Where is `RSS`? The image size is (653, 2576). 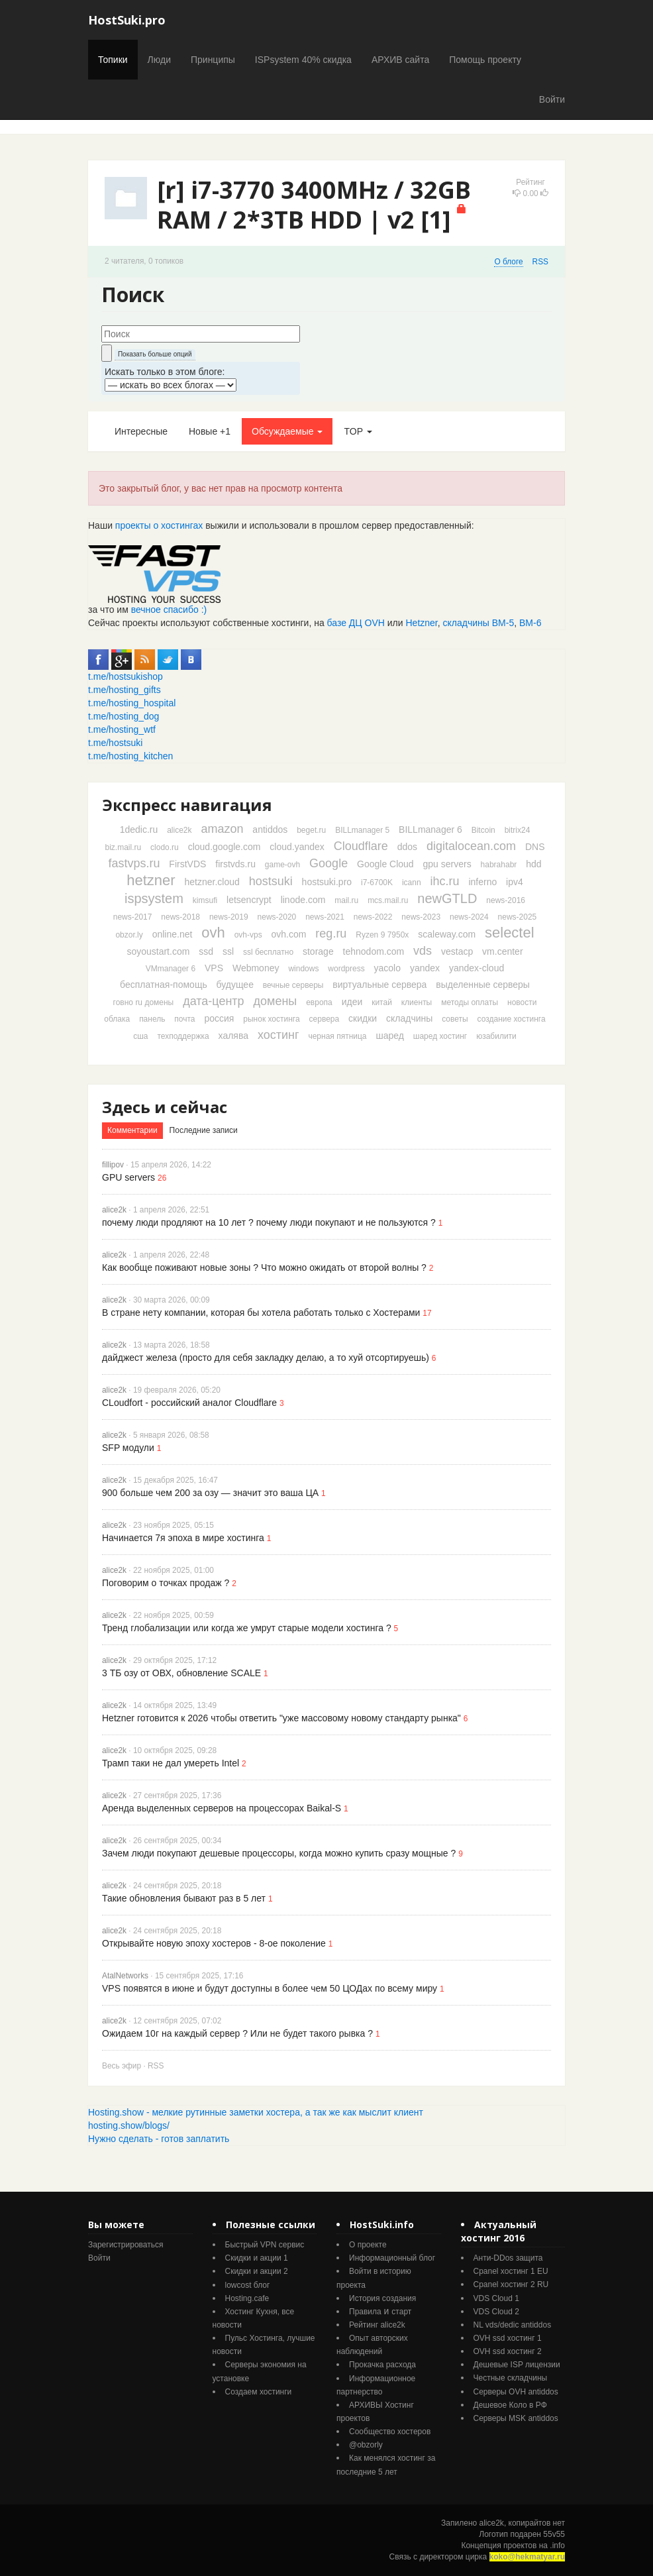 RSS is located at coordinates (540, 261).